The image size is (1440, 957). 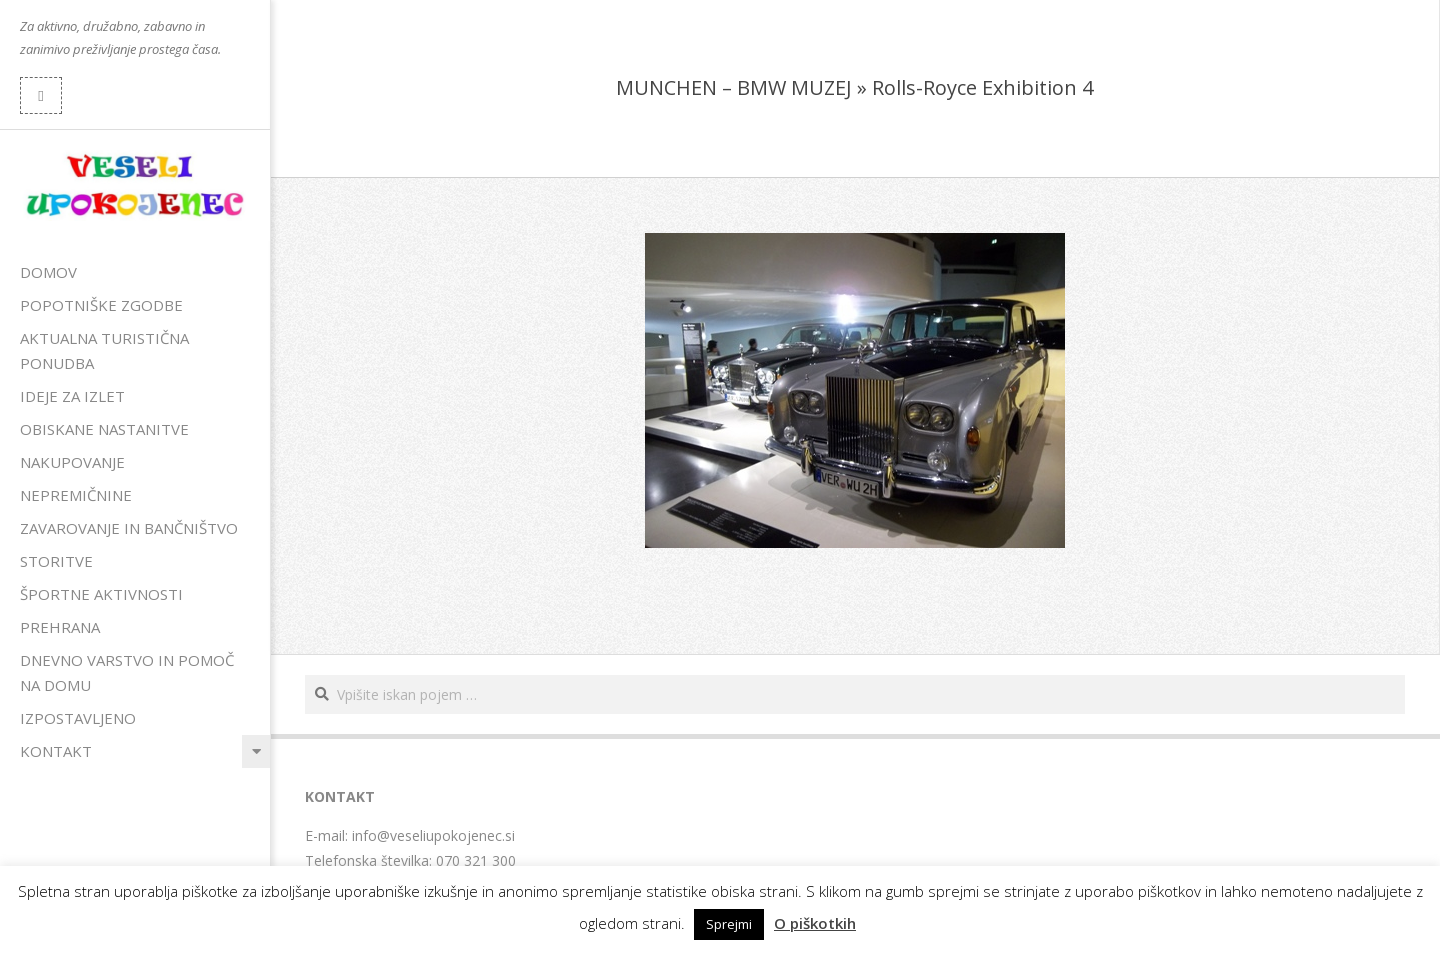 I want to click on Ideje za izlet, so click(x=72, y=396).